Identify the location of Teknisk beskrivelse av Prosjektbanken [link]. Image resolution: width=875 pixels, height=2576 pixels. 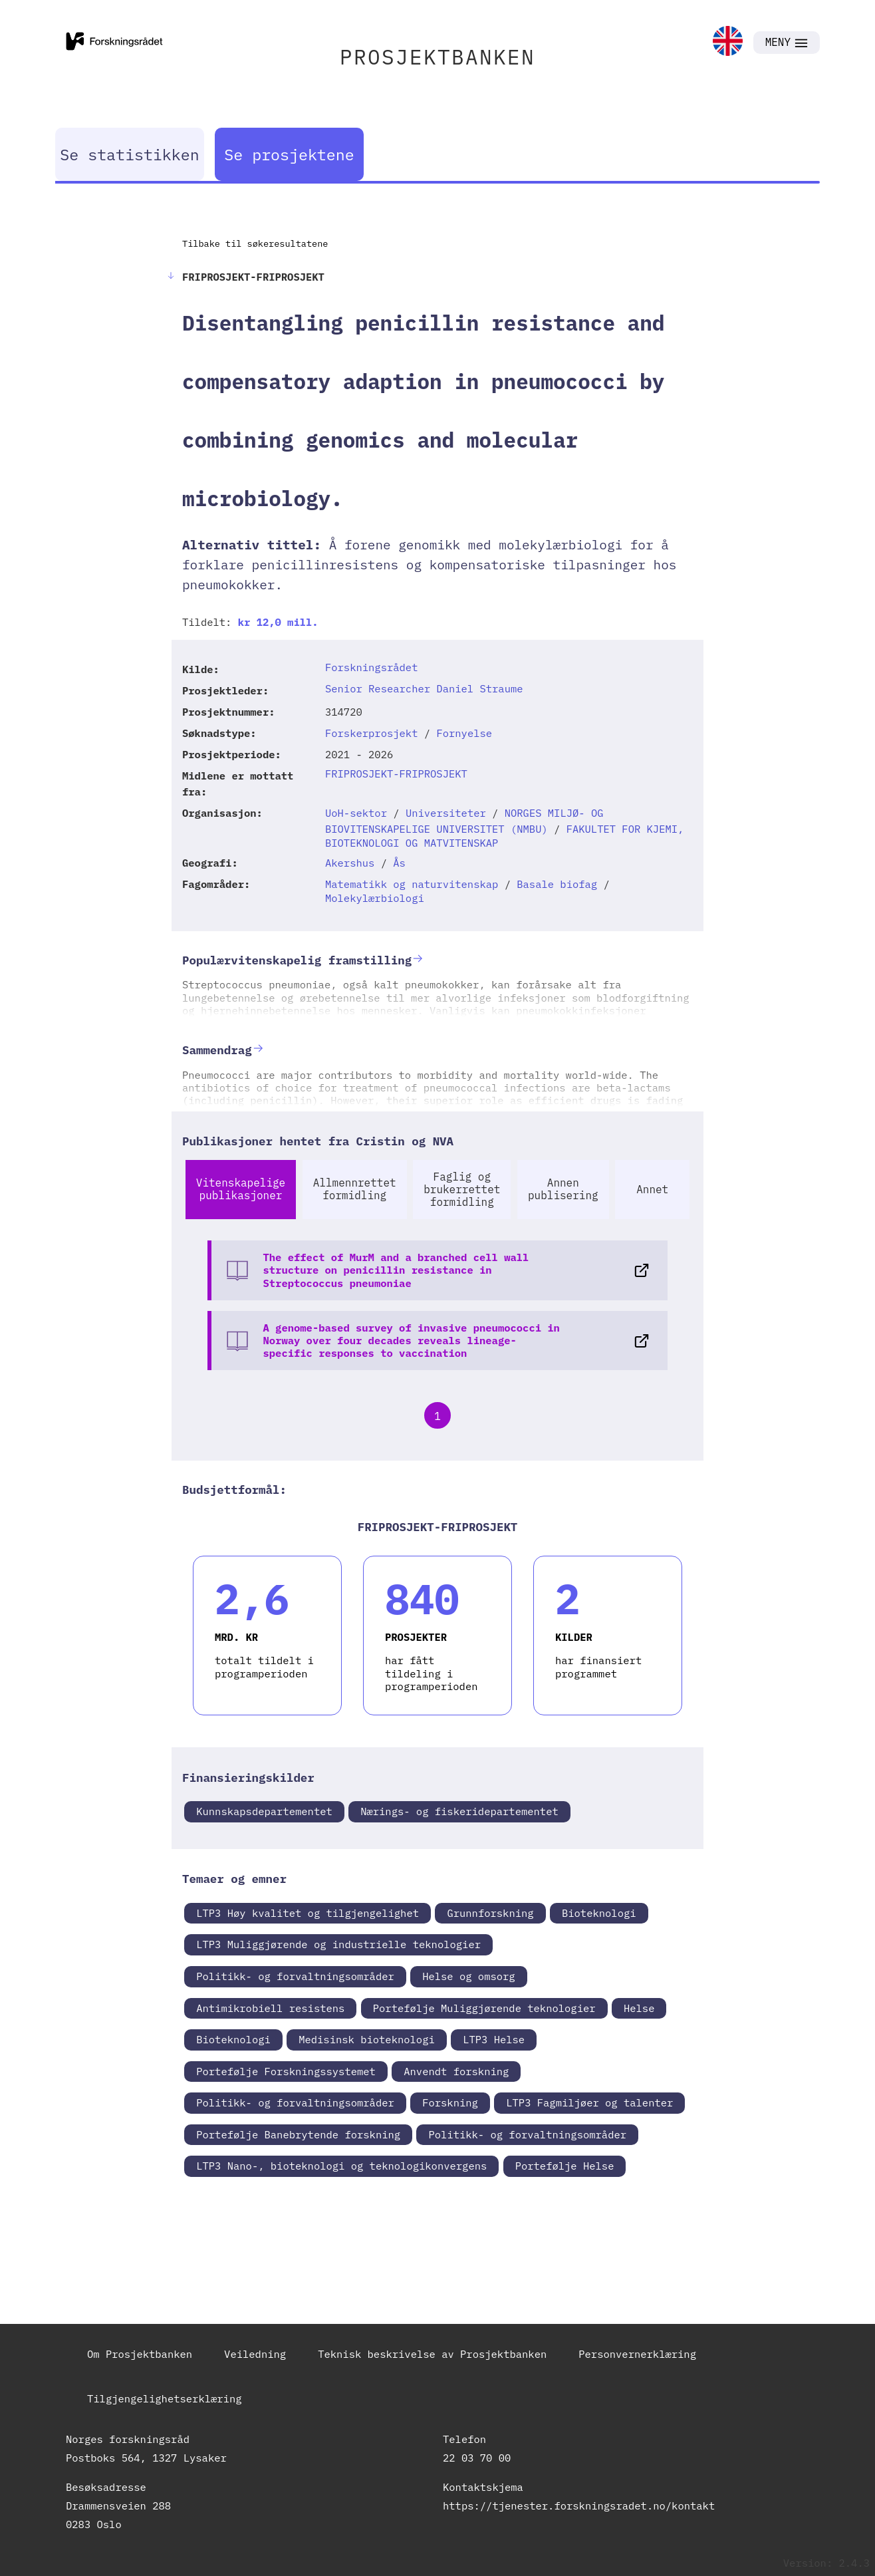
(432, 2354).